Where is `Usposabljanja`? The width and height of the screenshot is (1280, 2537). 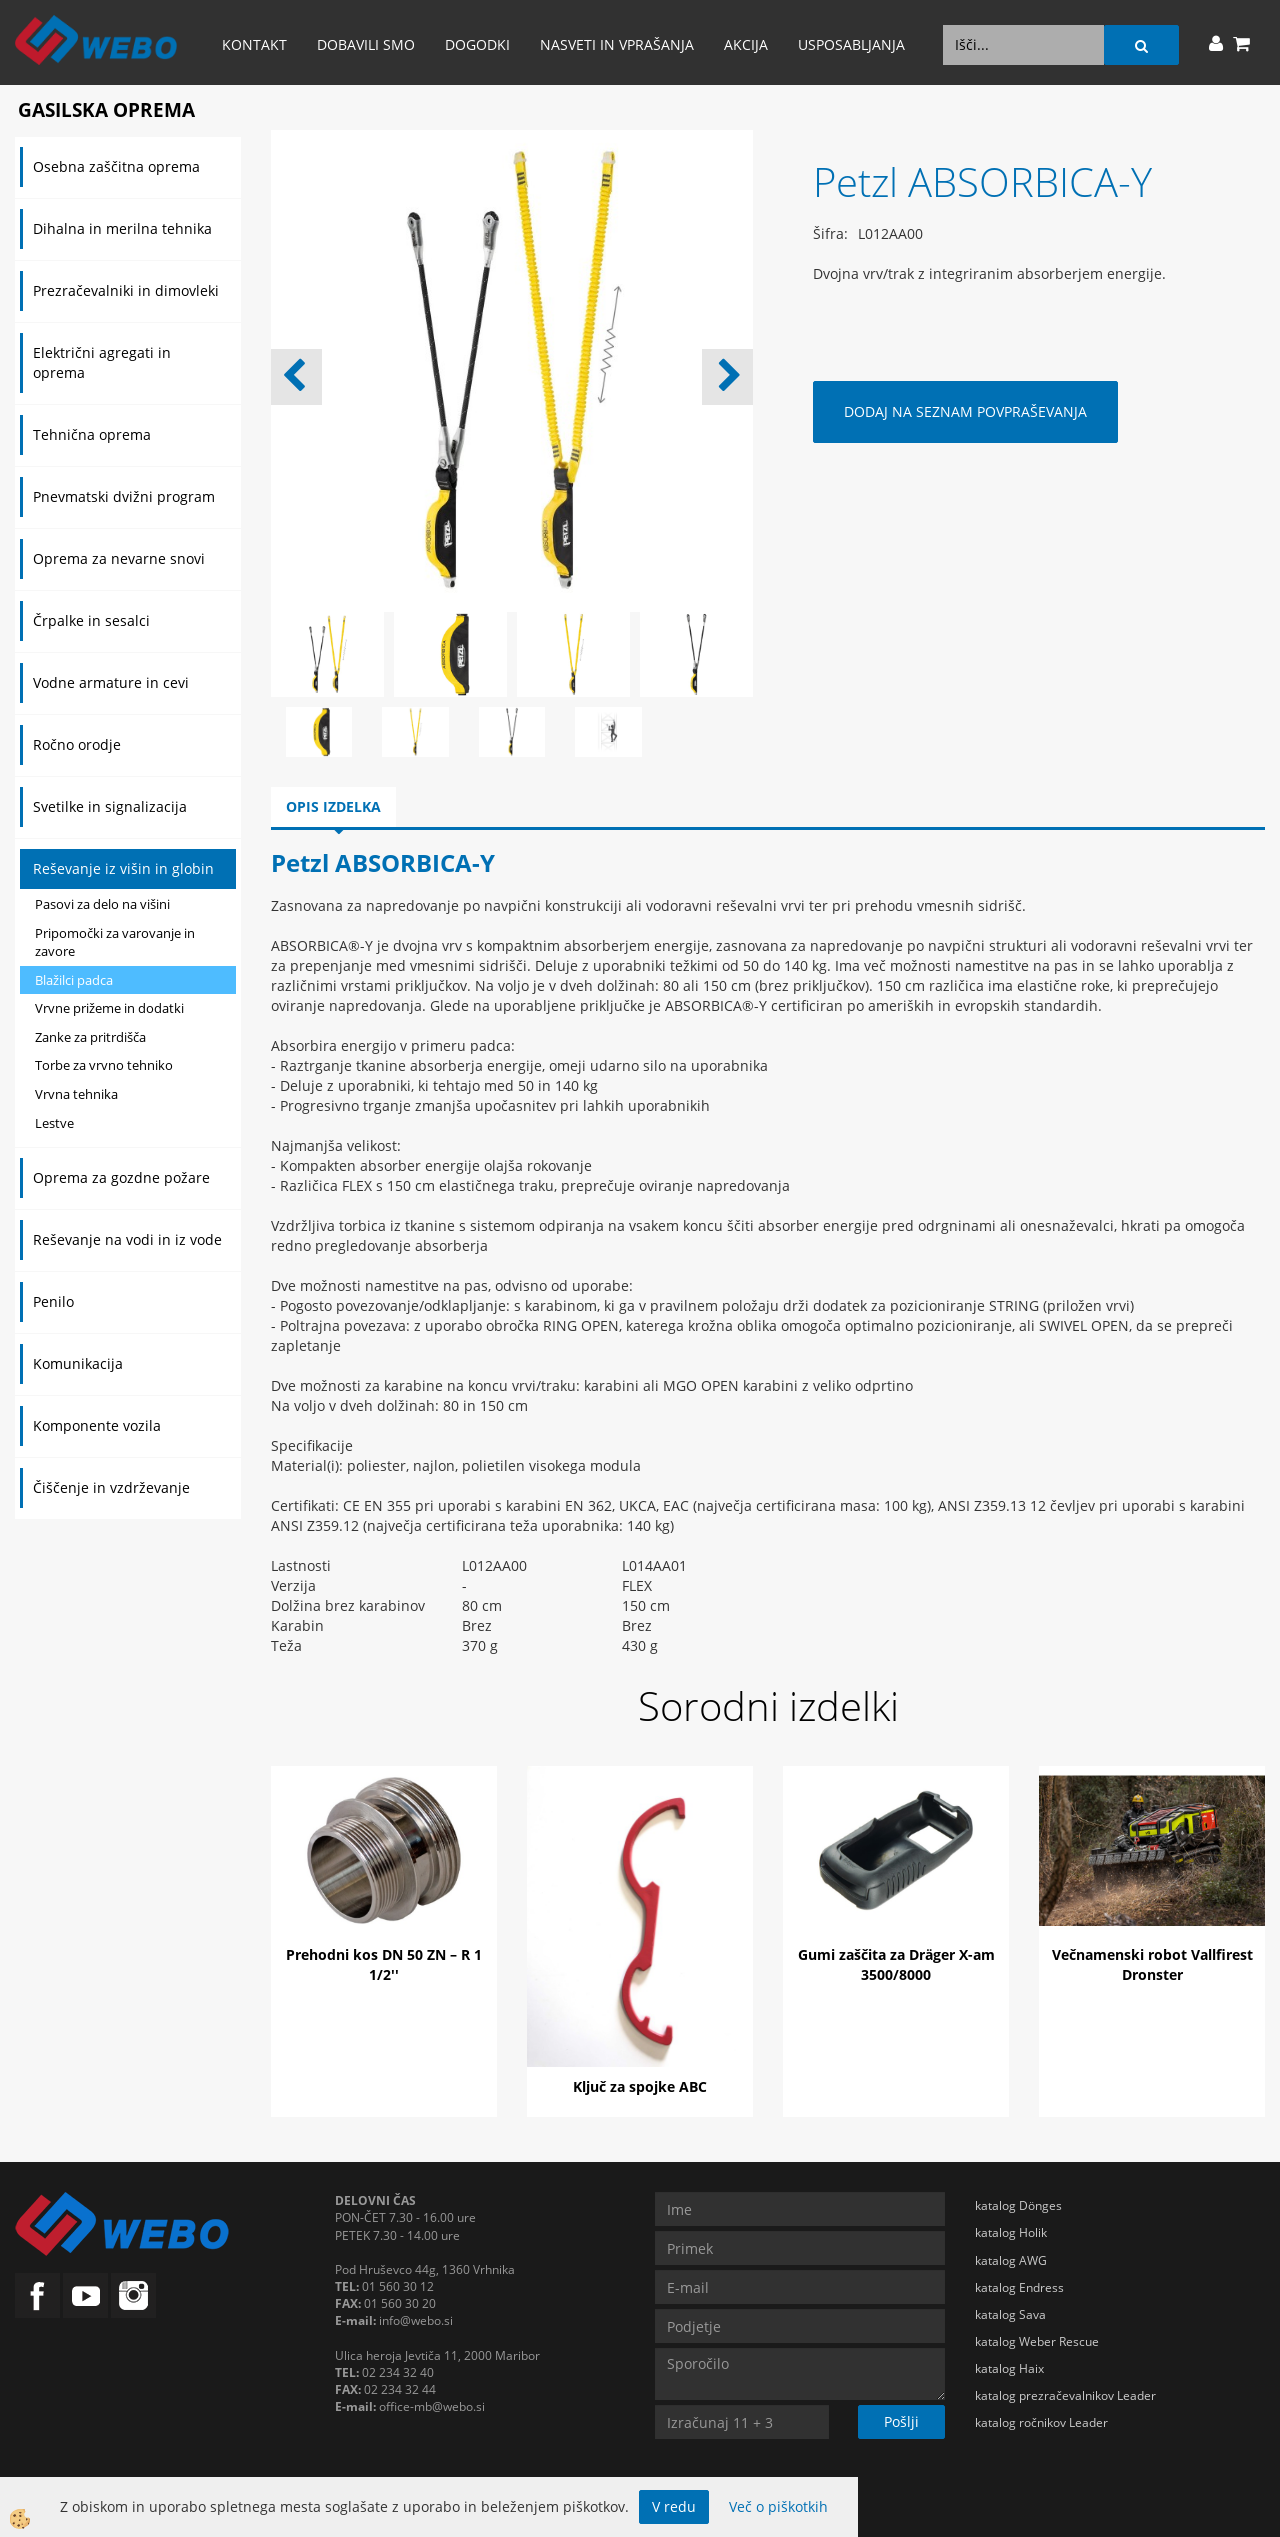
Usposabljanja is located at coordinates (851, 44).